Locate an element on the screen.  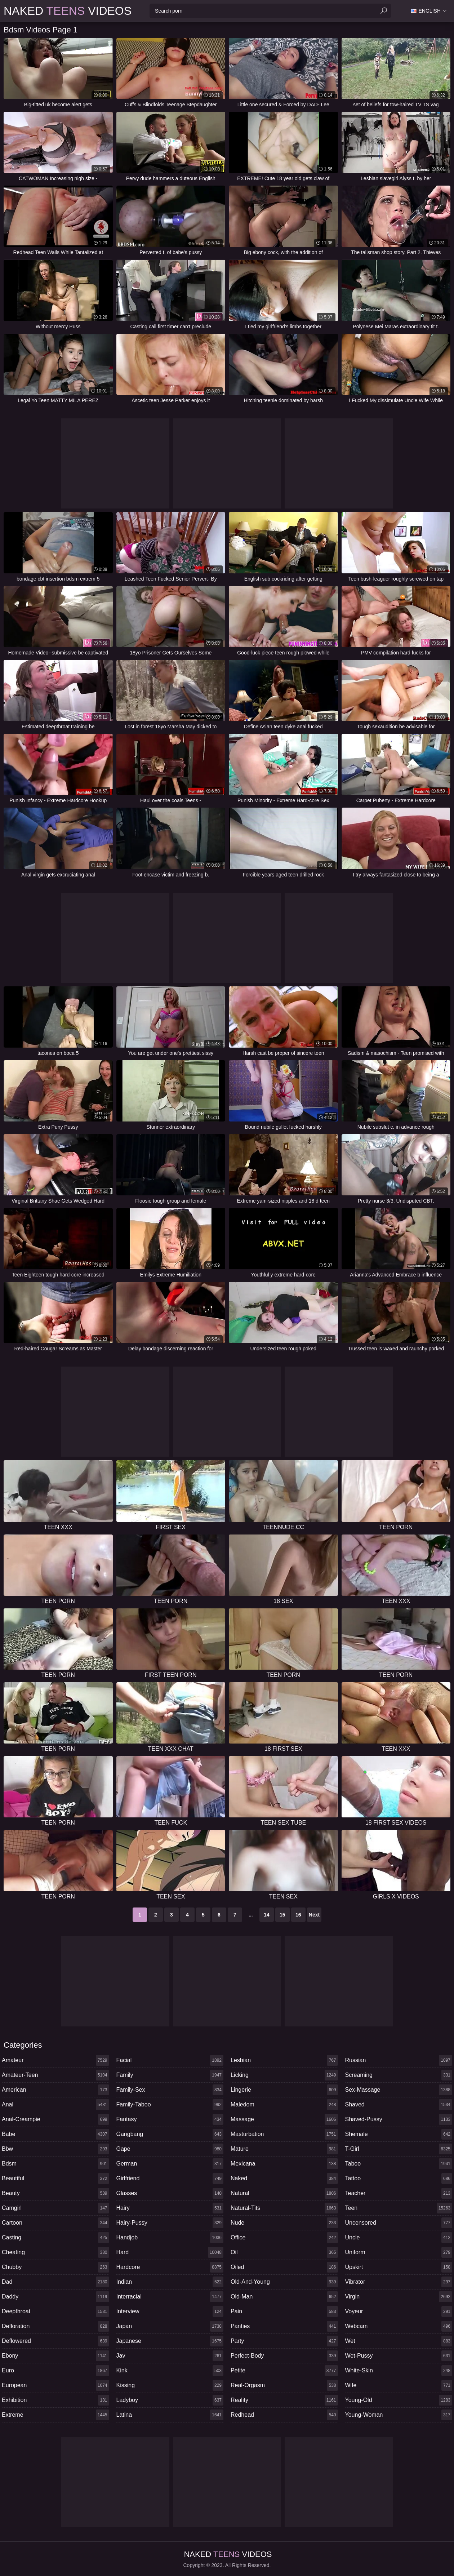
hardcore is located at coordinates (170, 2267).